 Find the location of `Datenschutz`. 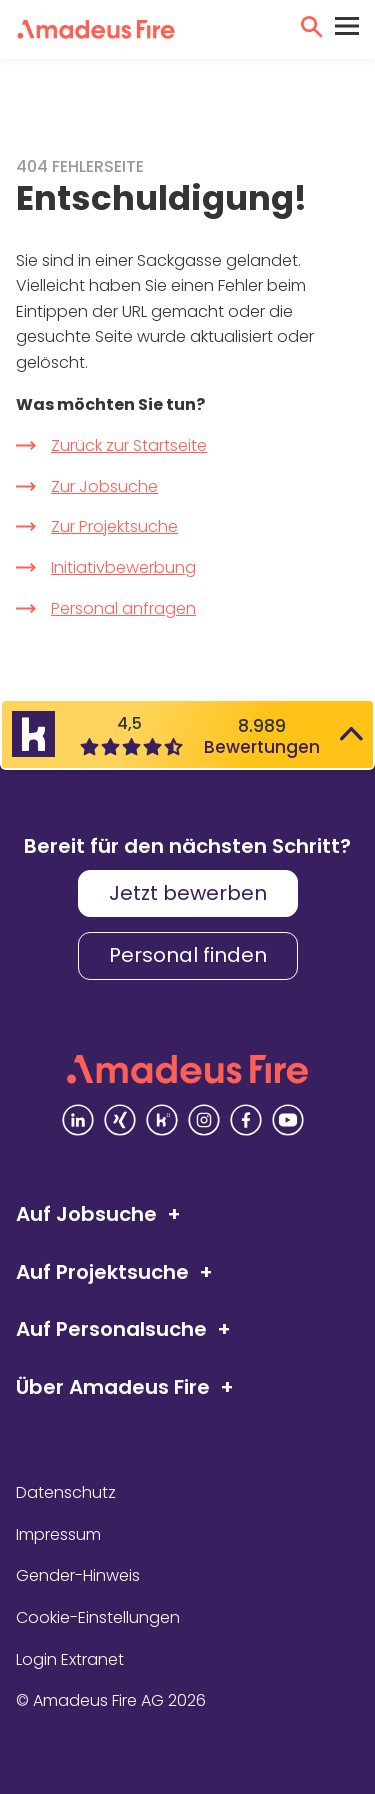

Datenschutz is located at coordinates (66, 1492).